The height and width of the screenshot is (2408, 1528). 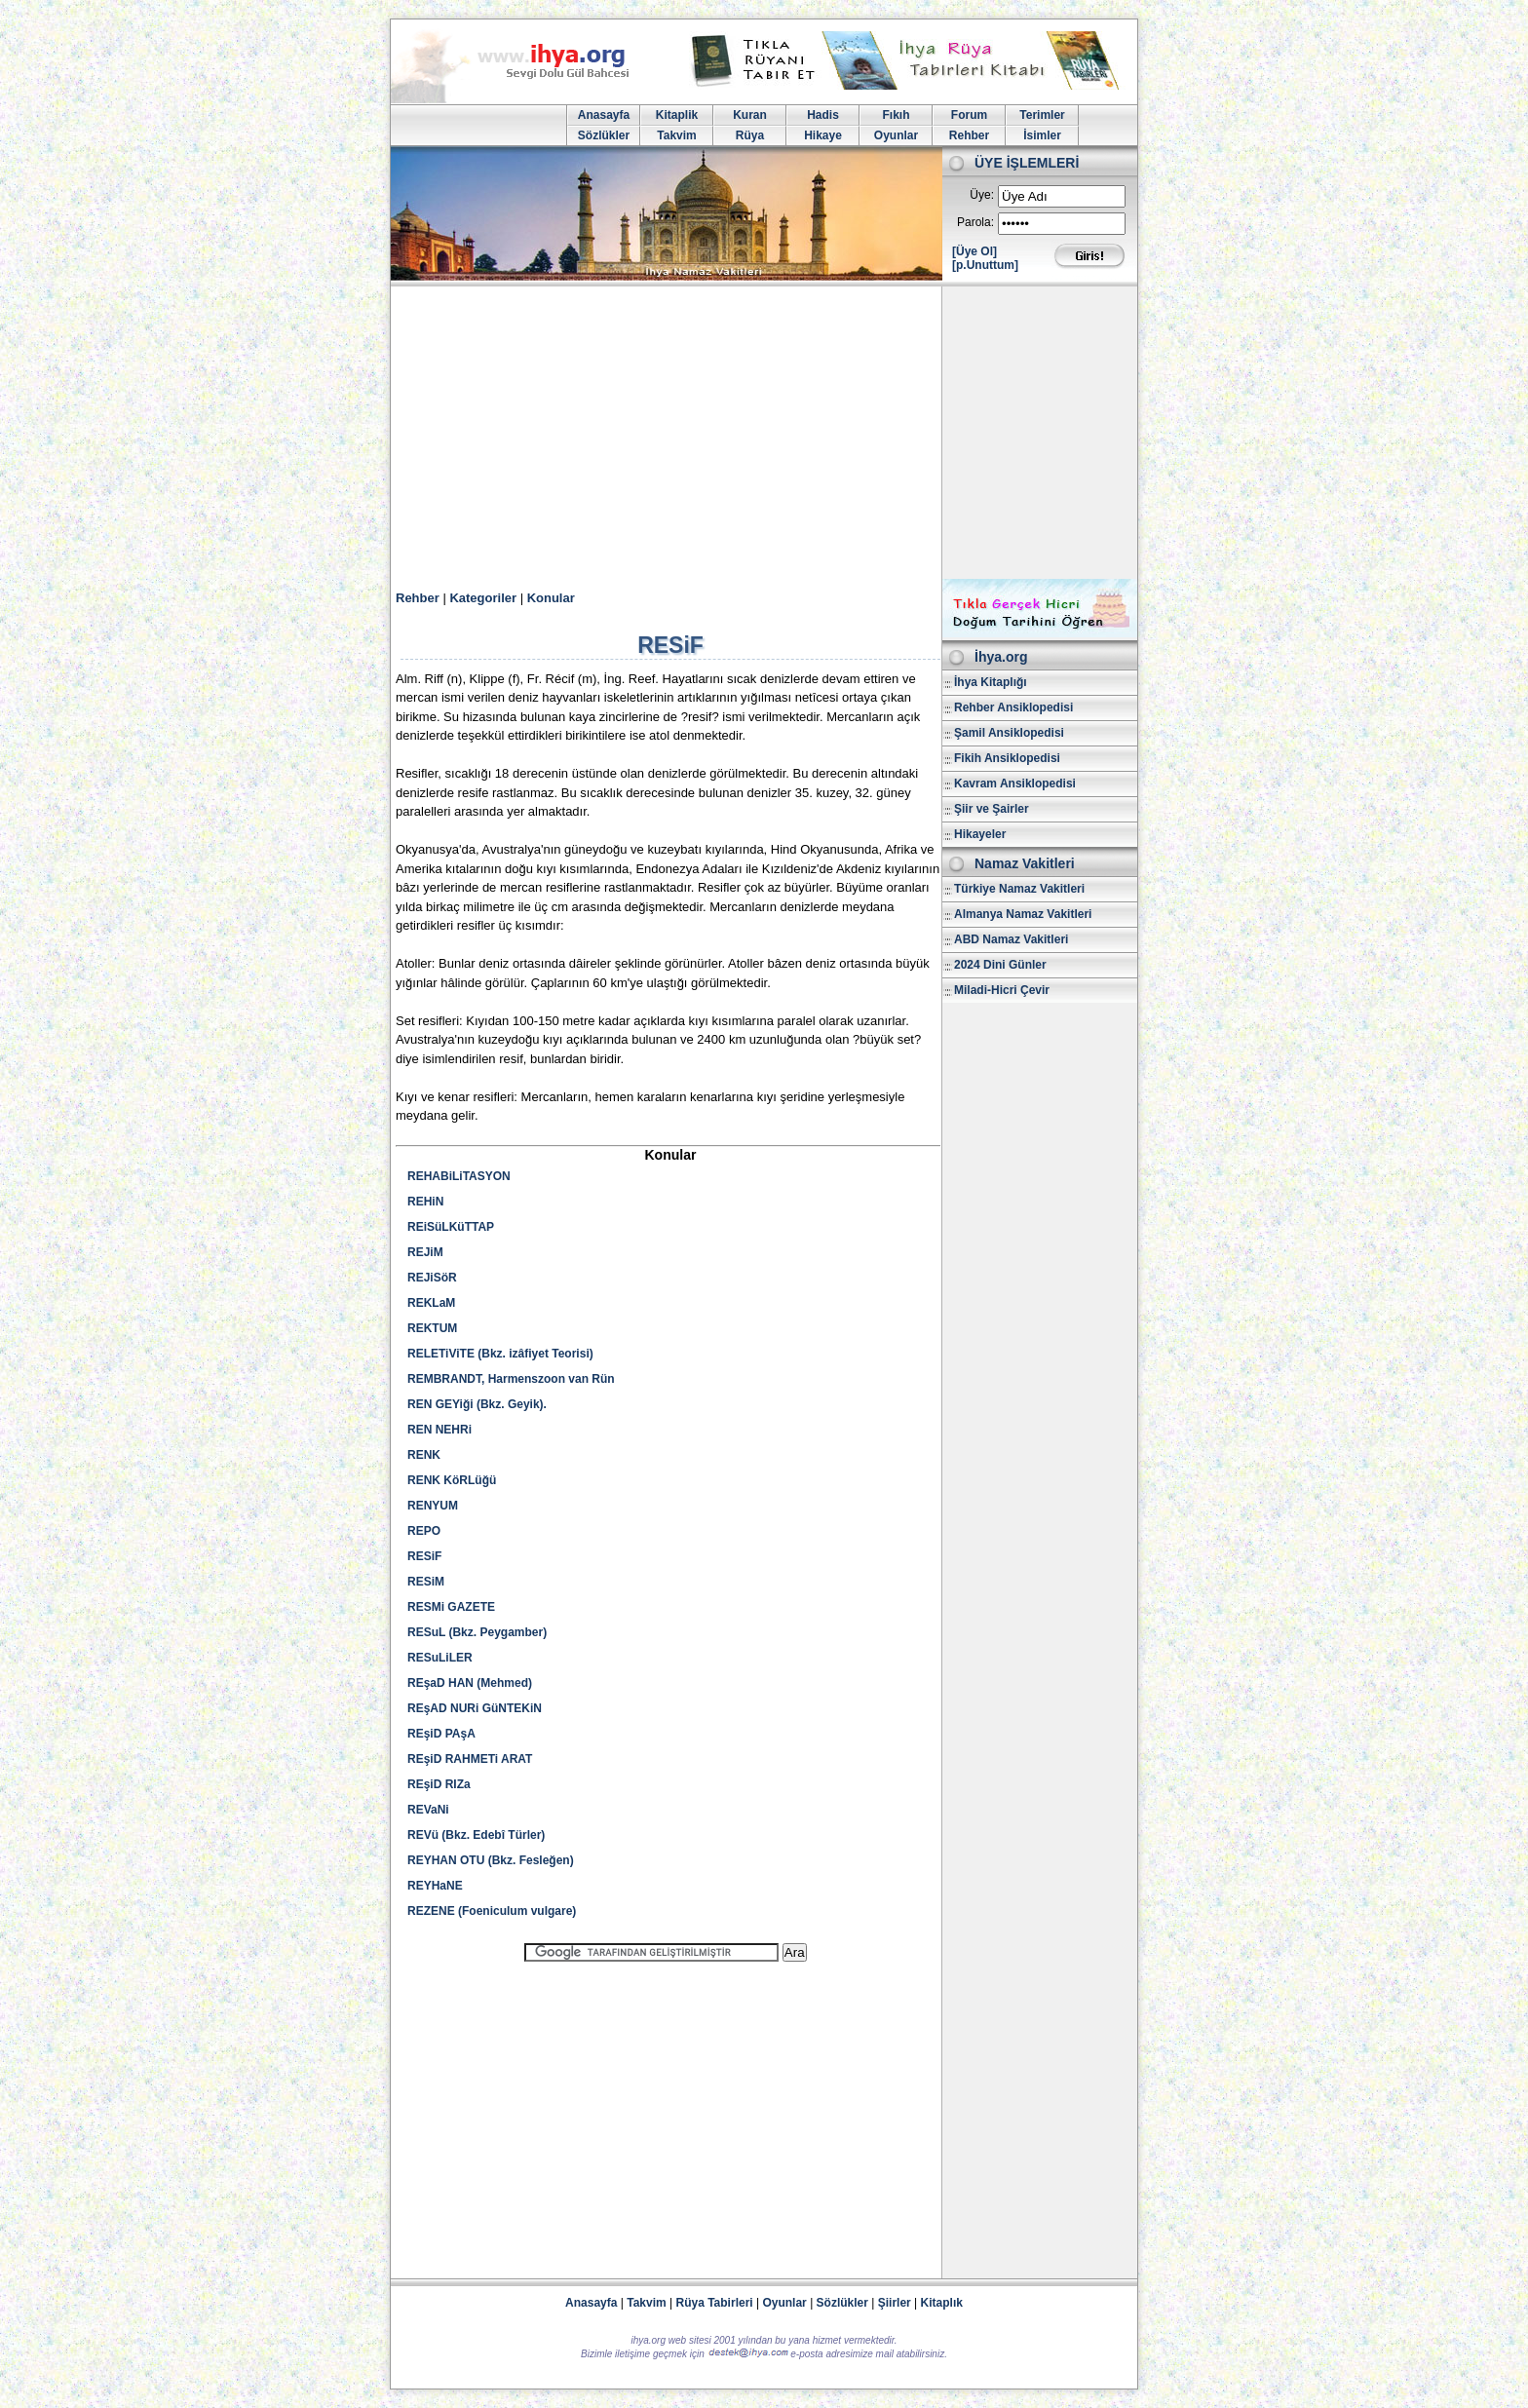 I want to click on ABD Namaz Vakitleri, so click(x=1011, y=939).